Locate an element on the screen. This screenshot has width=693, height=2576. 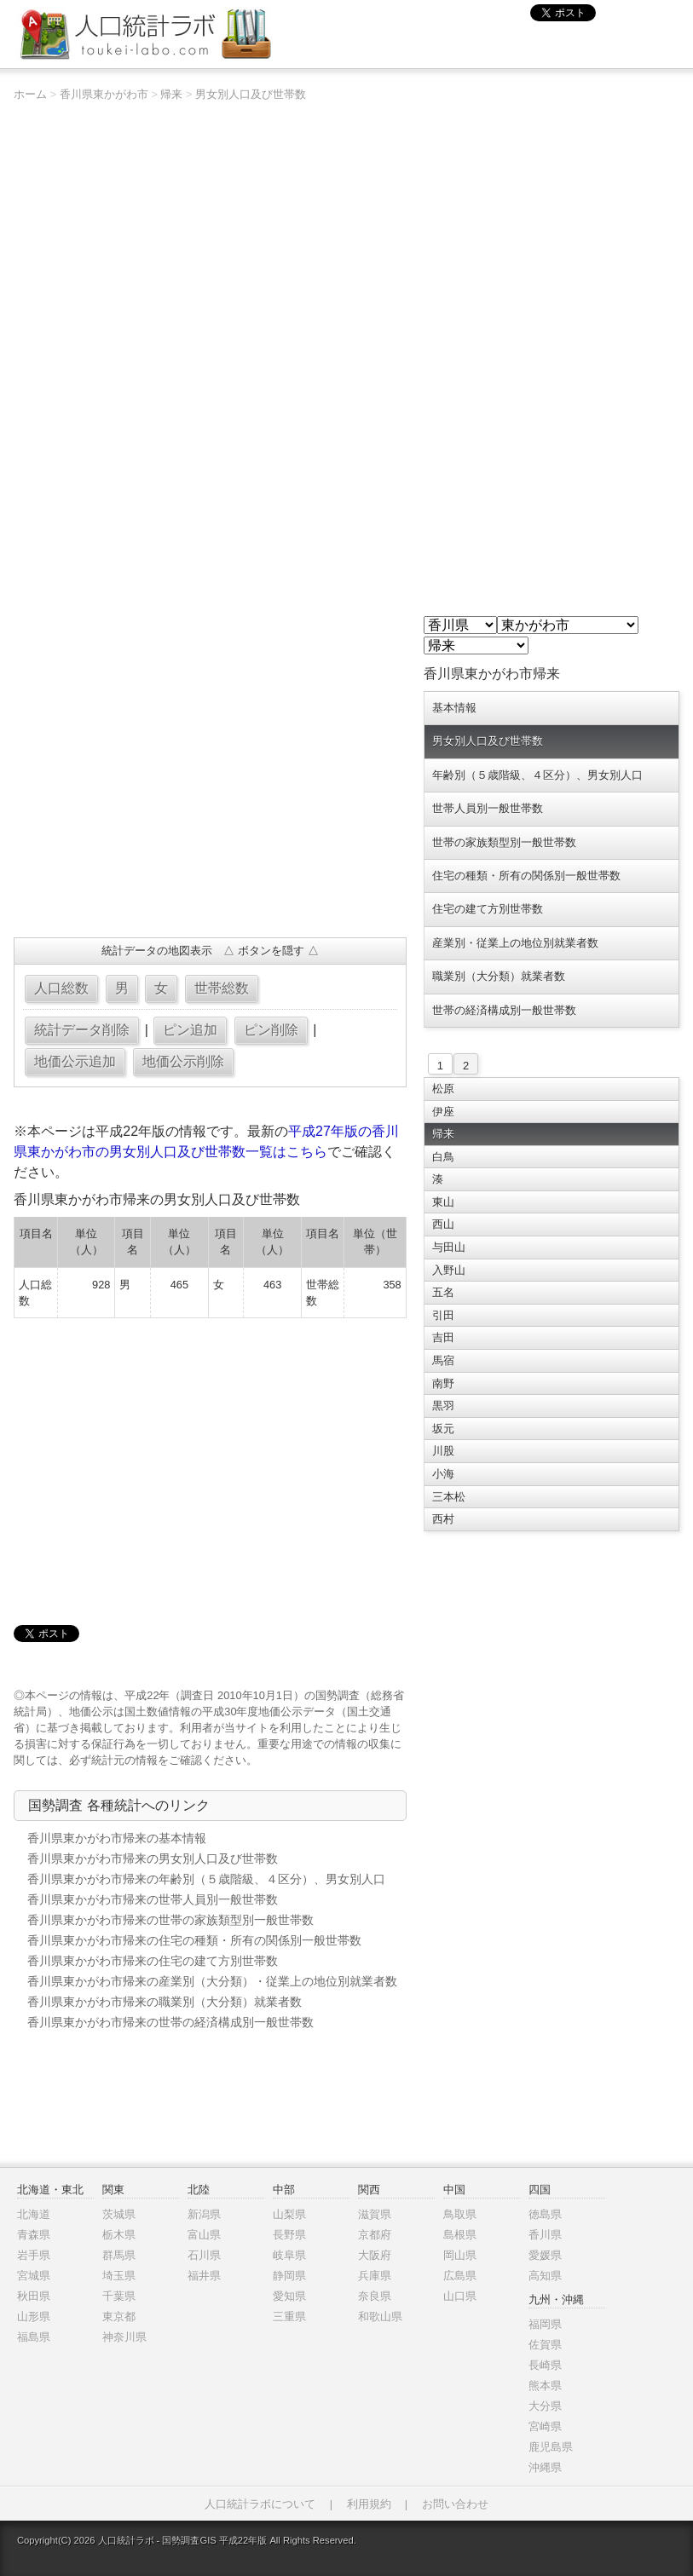
香川県東かがわ市帰来の男女別人口及び世帯数 is located at coordinates (152, 1858).